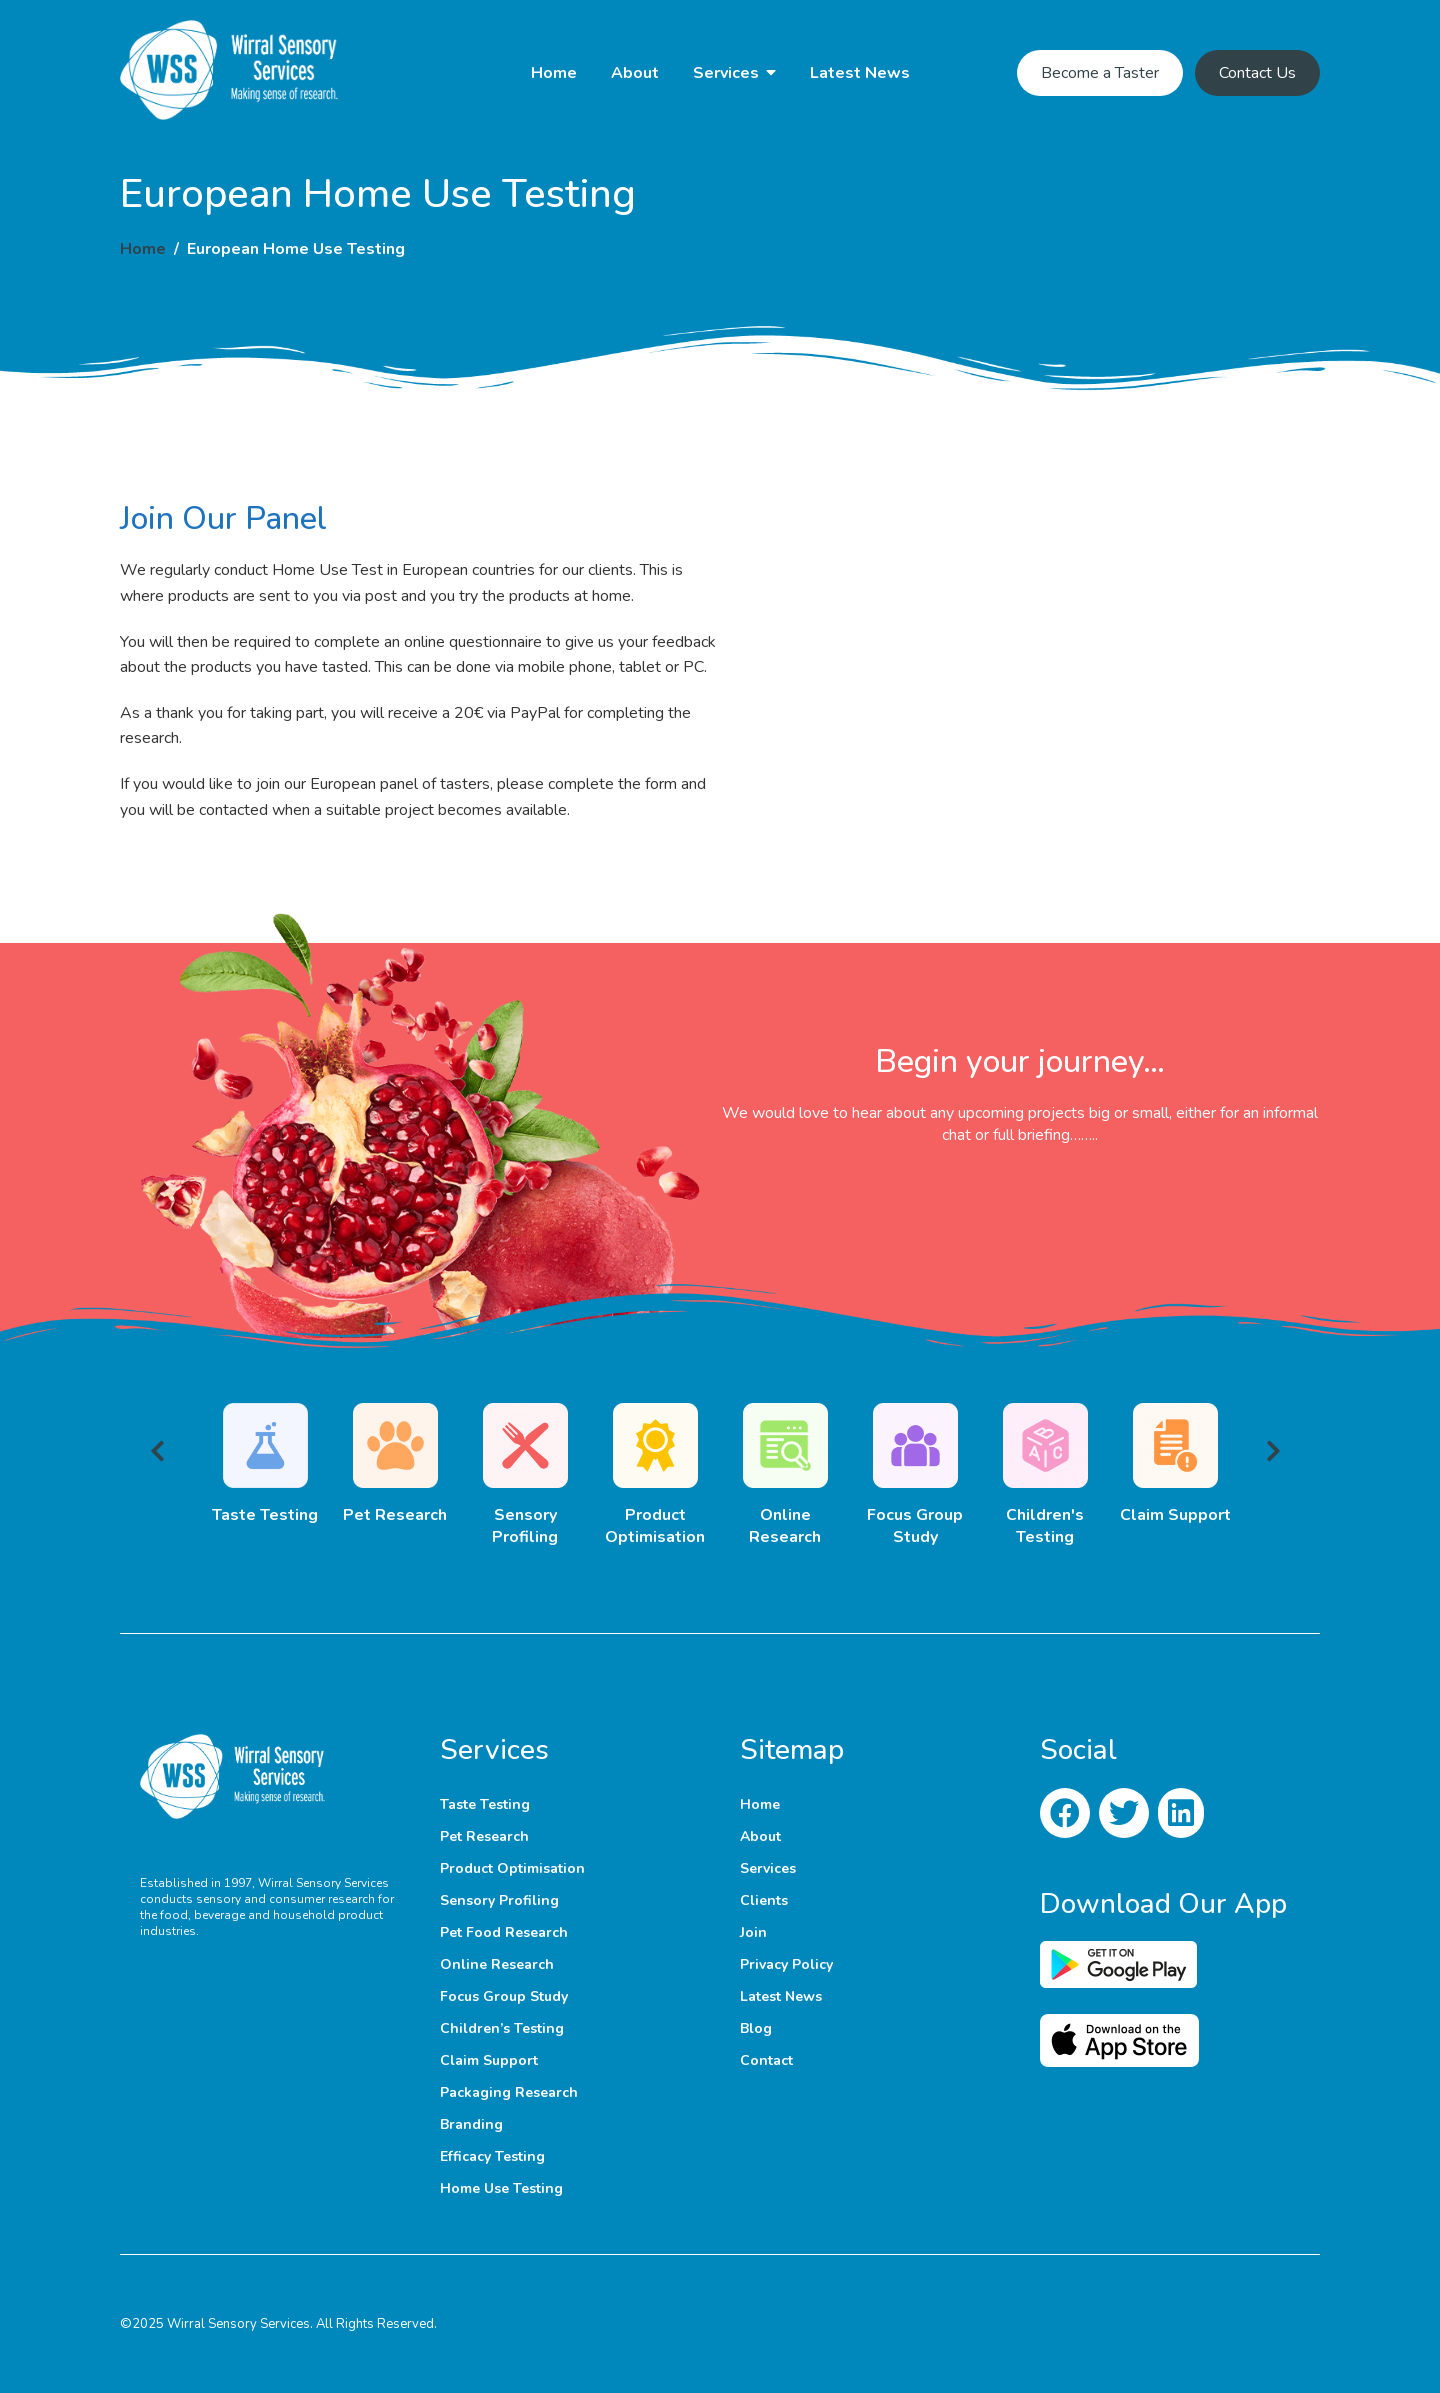 Image resolution: width=1440 pixels, height=2393 pixels. I want to click on Product Optimisation, so click(512, 1868).